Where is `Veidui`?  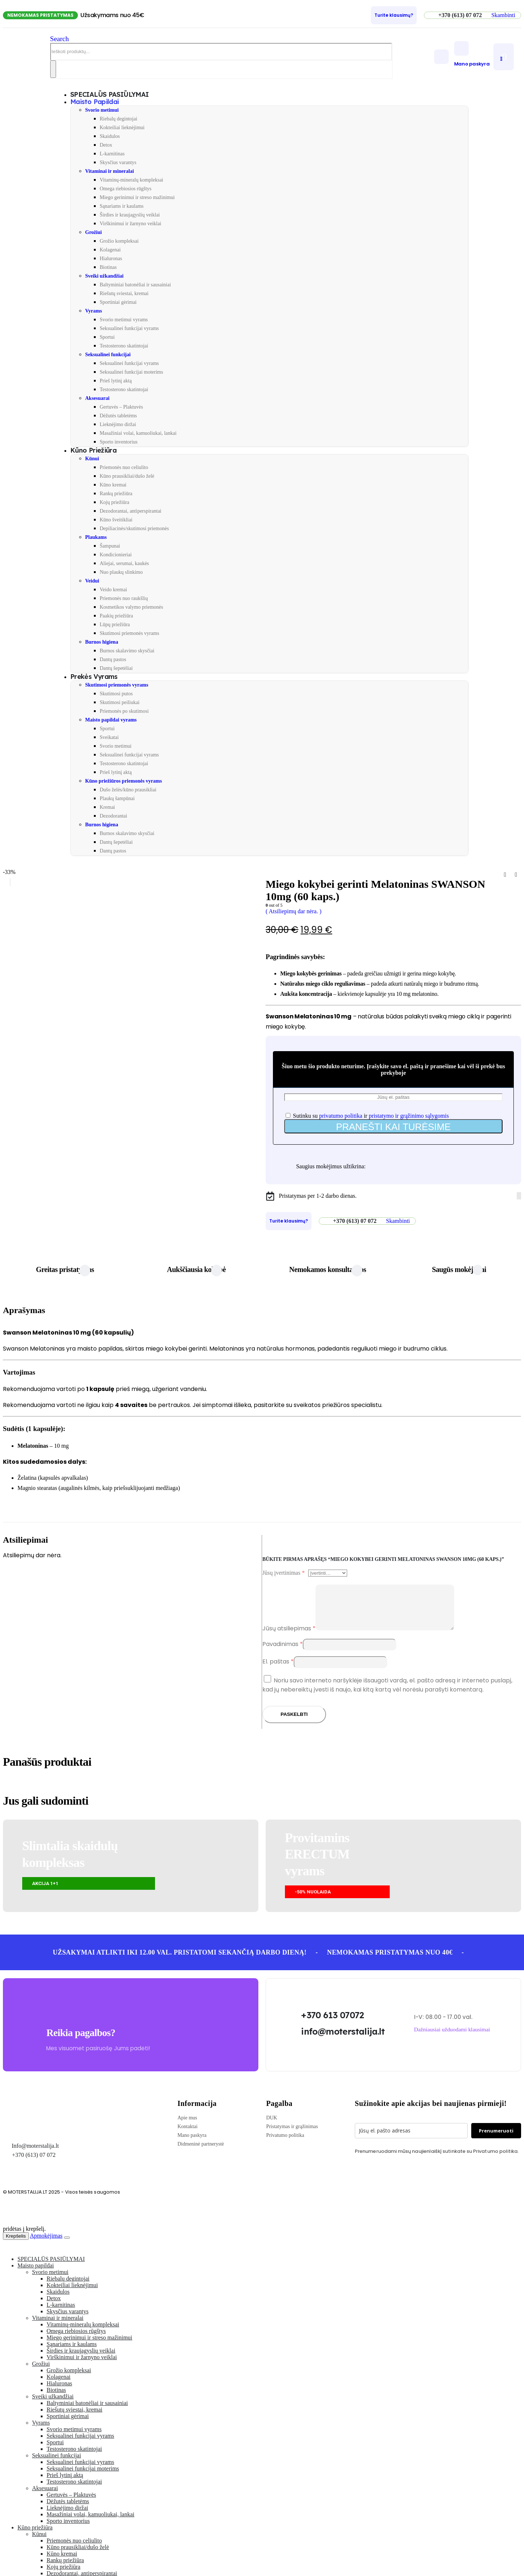 Veidui is located at coordinates (92, 581).